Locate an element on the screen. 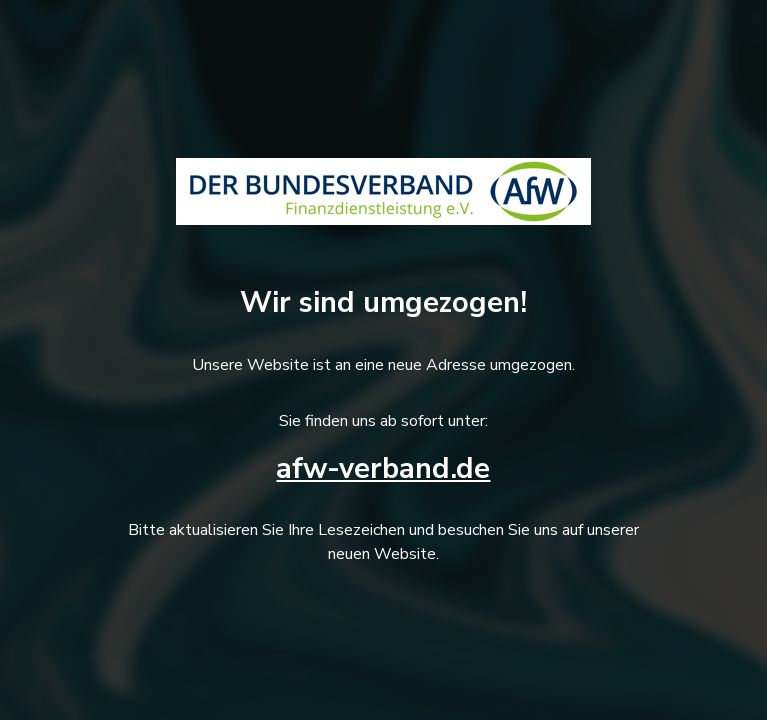  afw-verband.de is located at coordinates (383, 468).